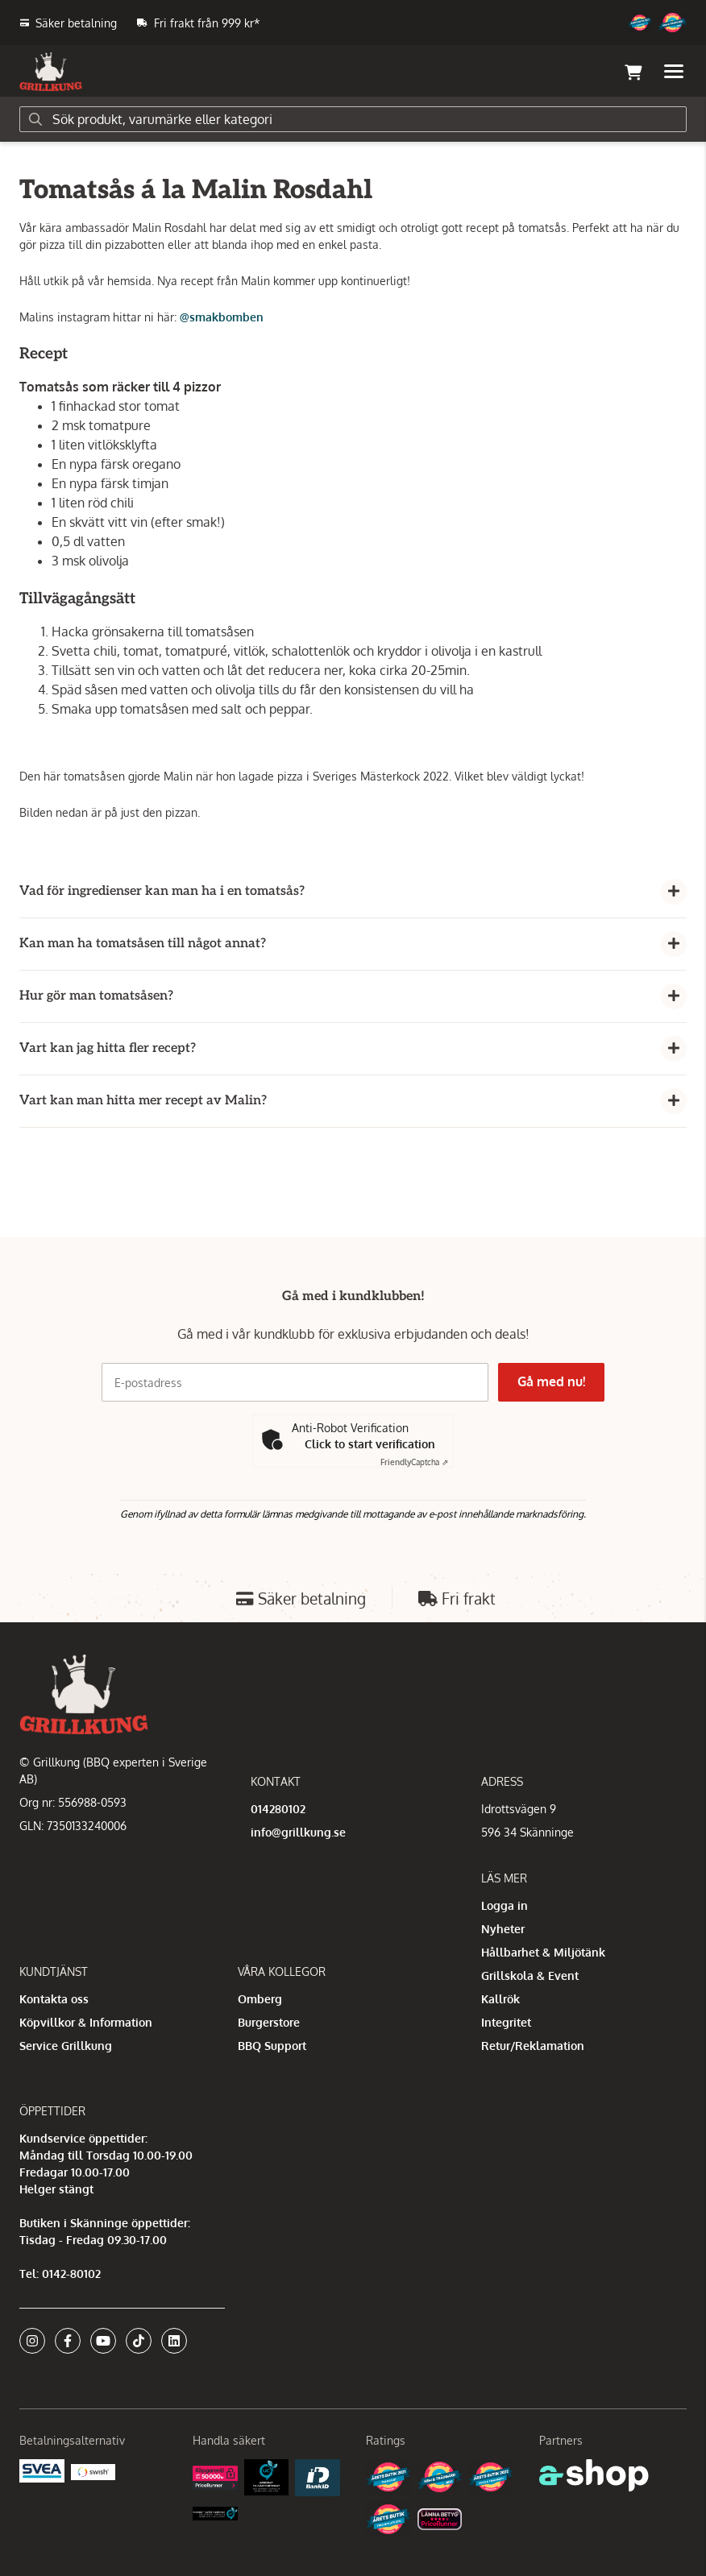 The width and height of the screenshot is (706, 2576). What do you see at coordinates (65, 2045) in the screenshot?
I see `Service Grillkung` at bounding box center [65, 2045].